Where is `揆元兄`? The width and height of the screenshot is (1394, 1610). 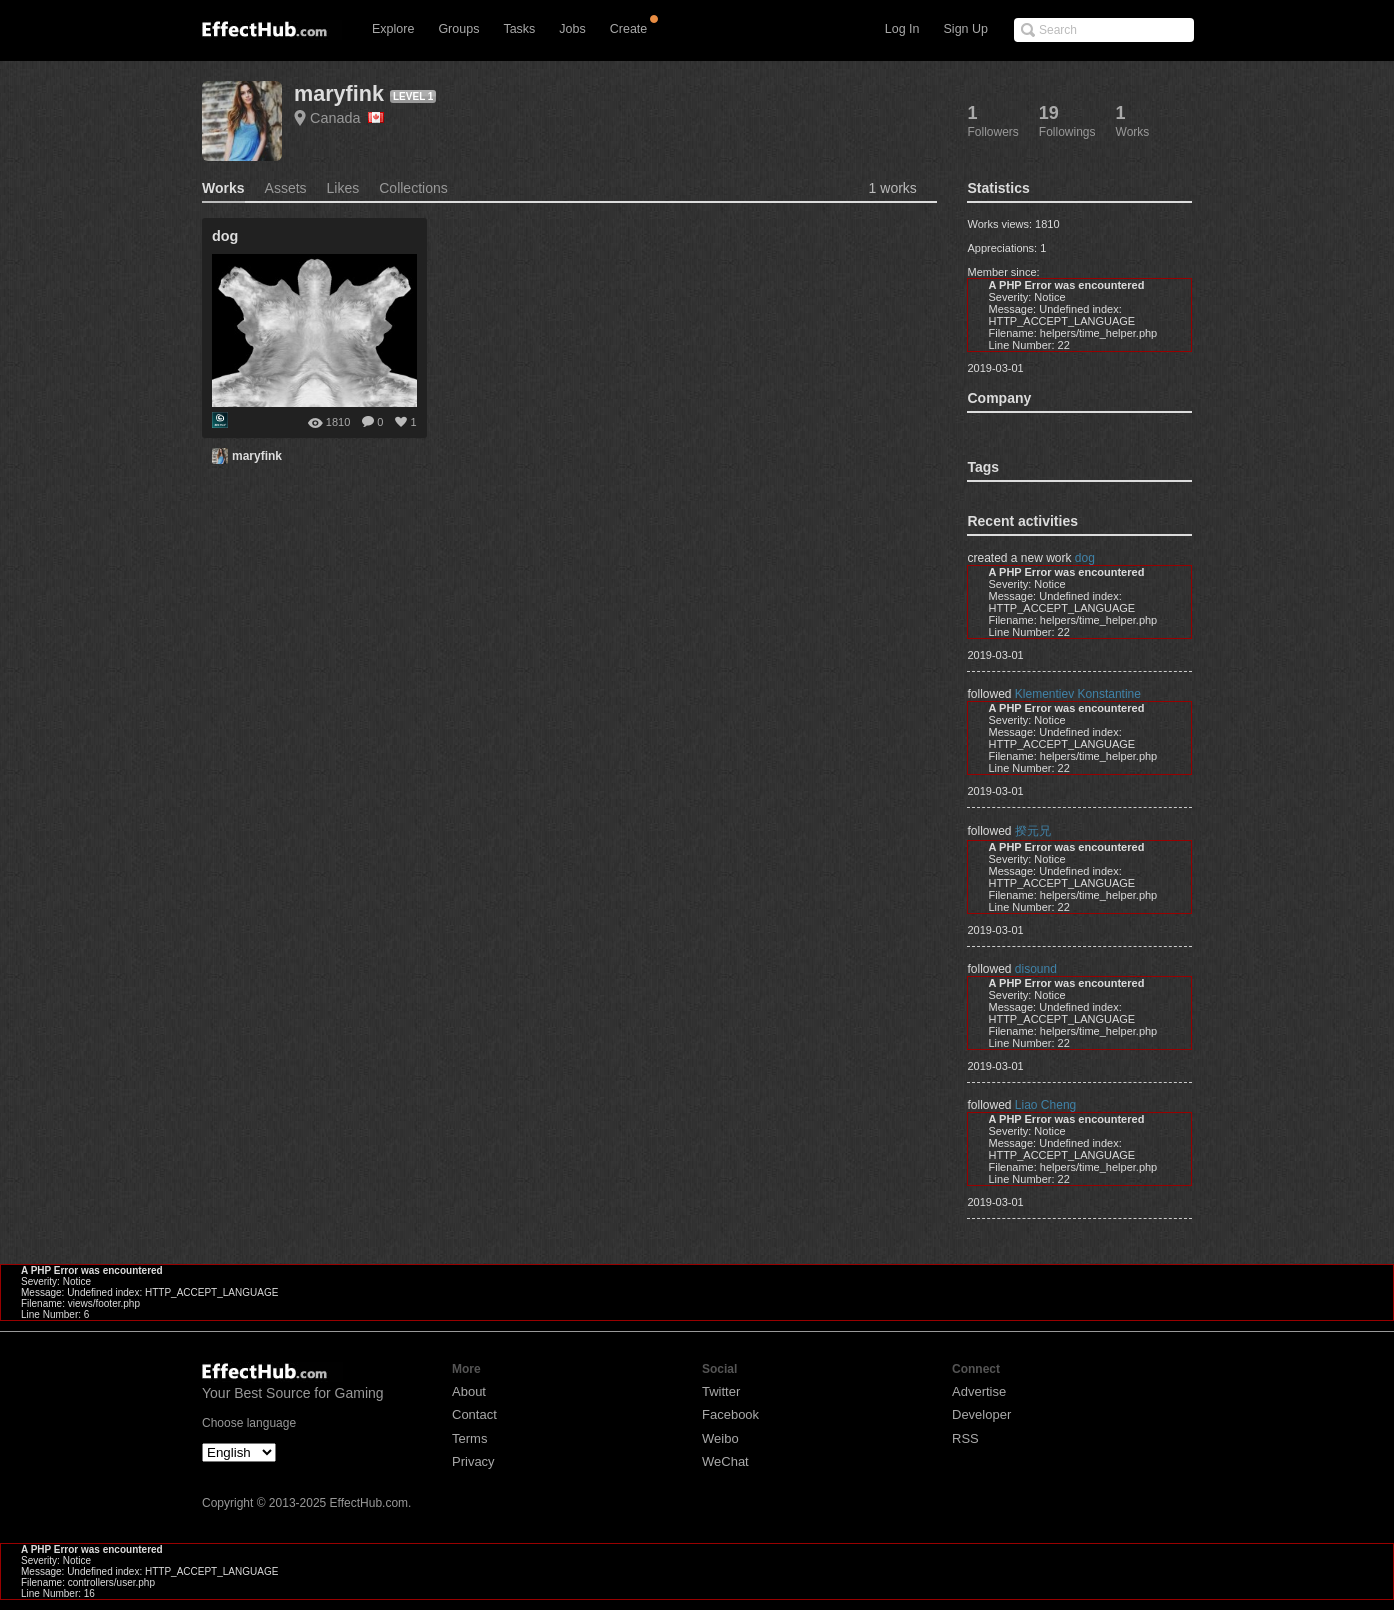 揆元兄 is located at coordinates (1033, 831).